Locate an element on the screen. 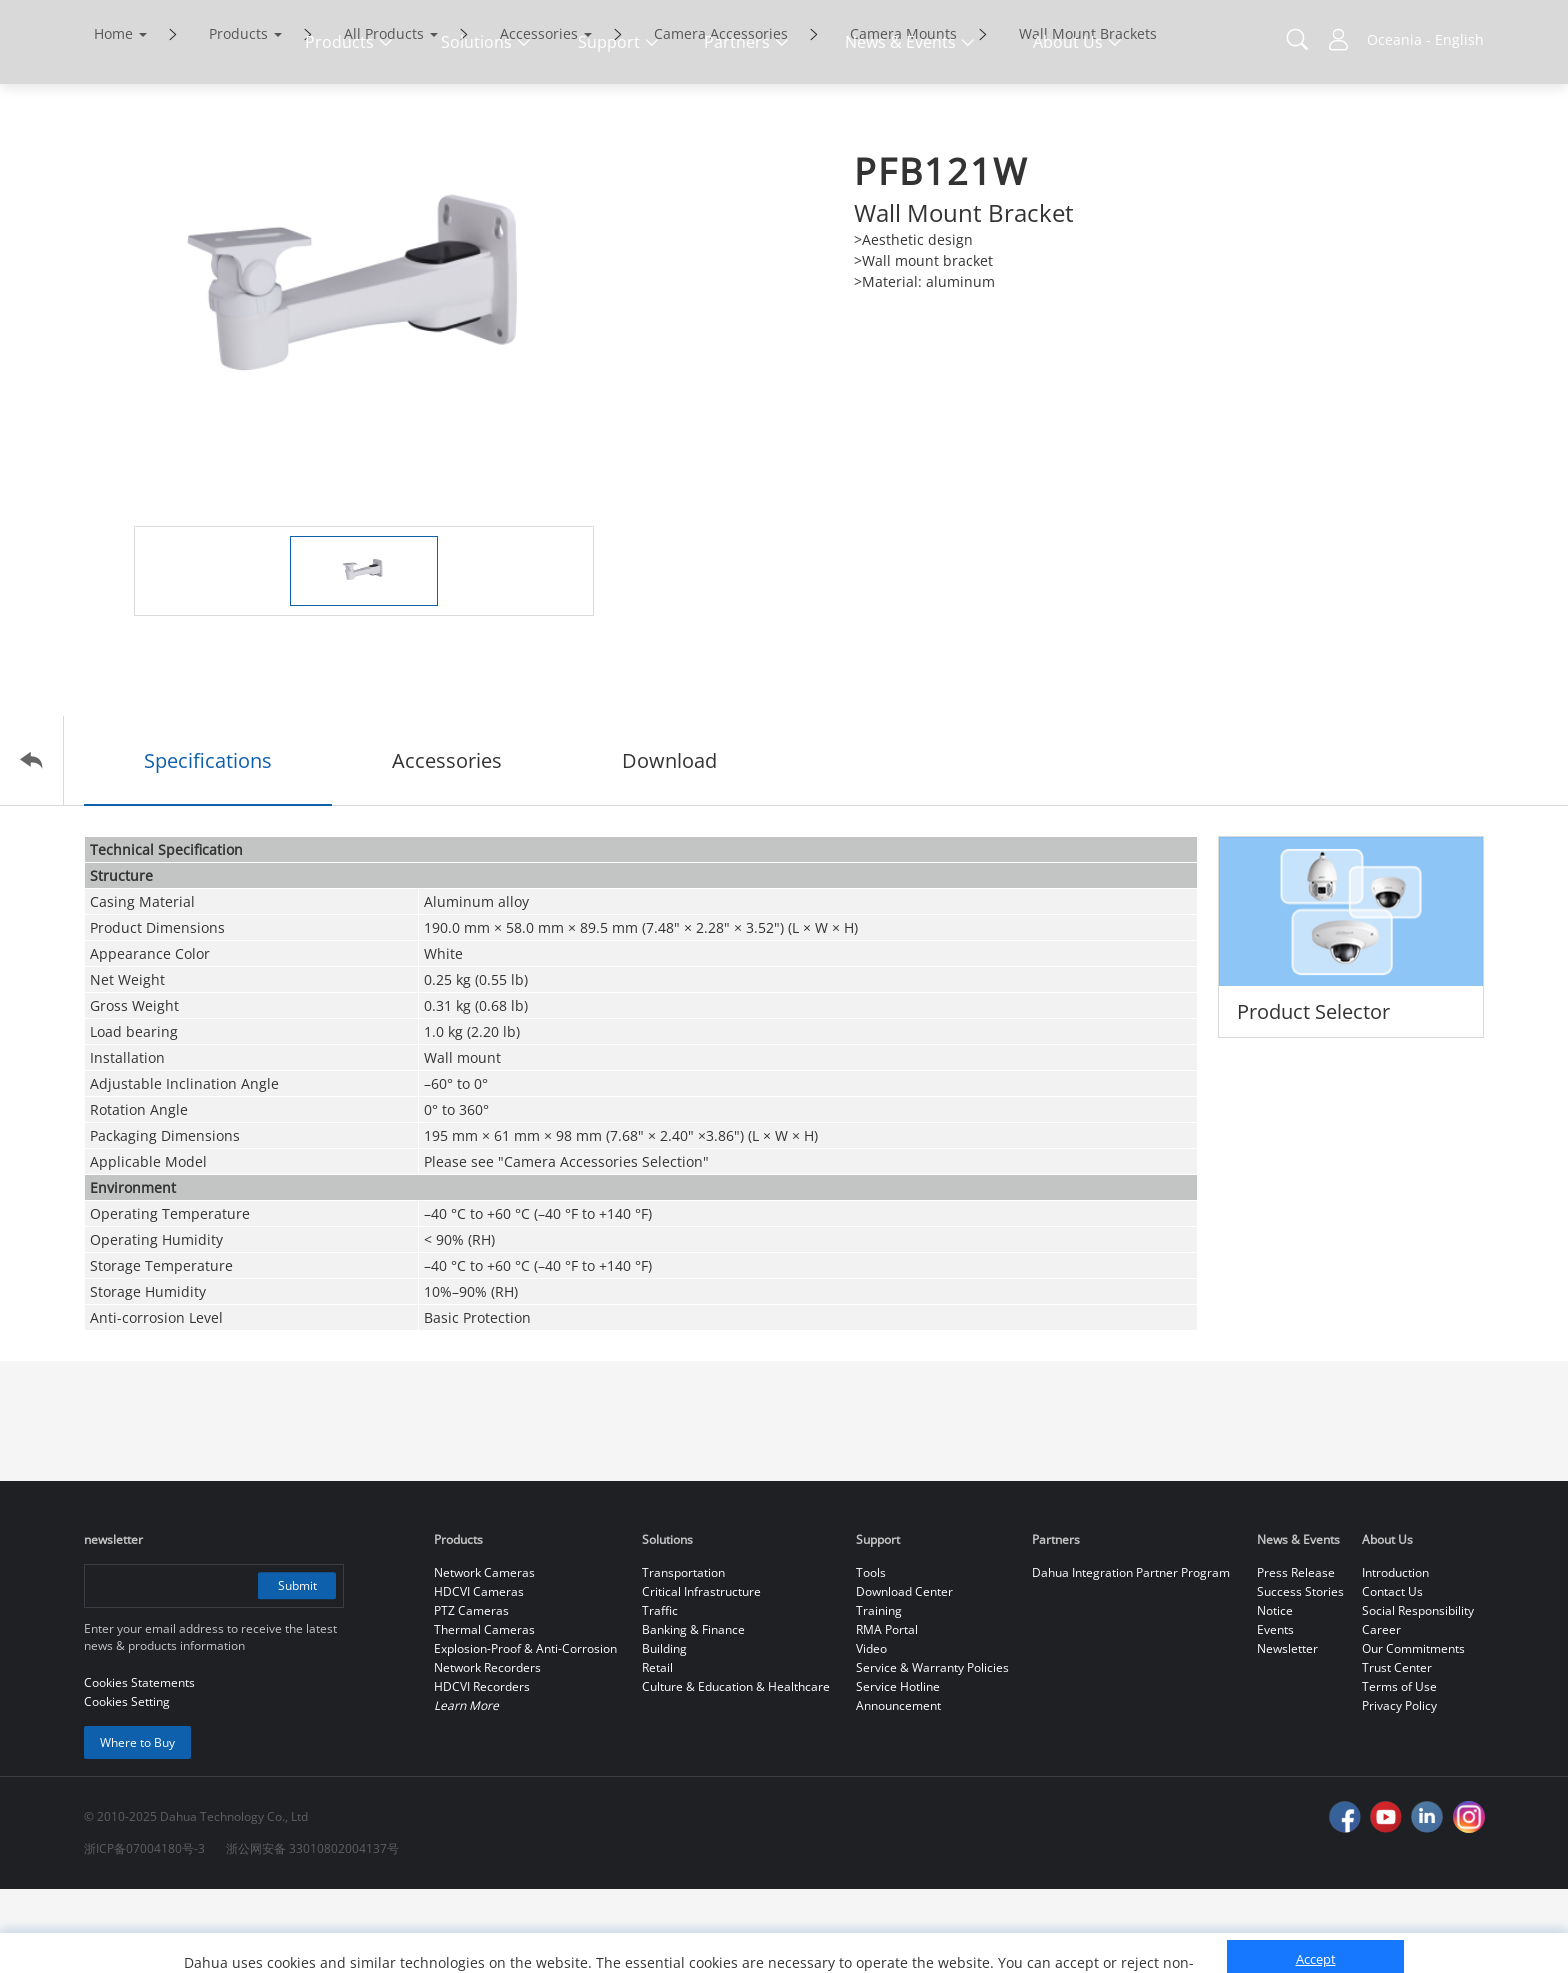 This screenshot has height=1973, width=1568. All Products is located at coordinates (384, 117).